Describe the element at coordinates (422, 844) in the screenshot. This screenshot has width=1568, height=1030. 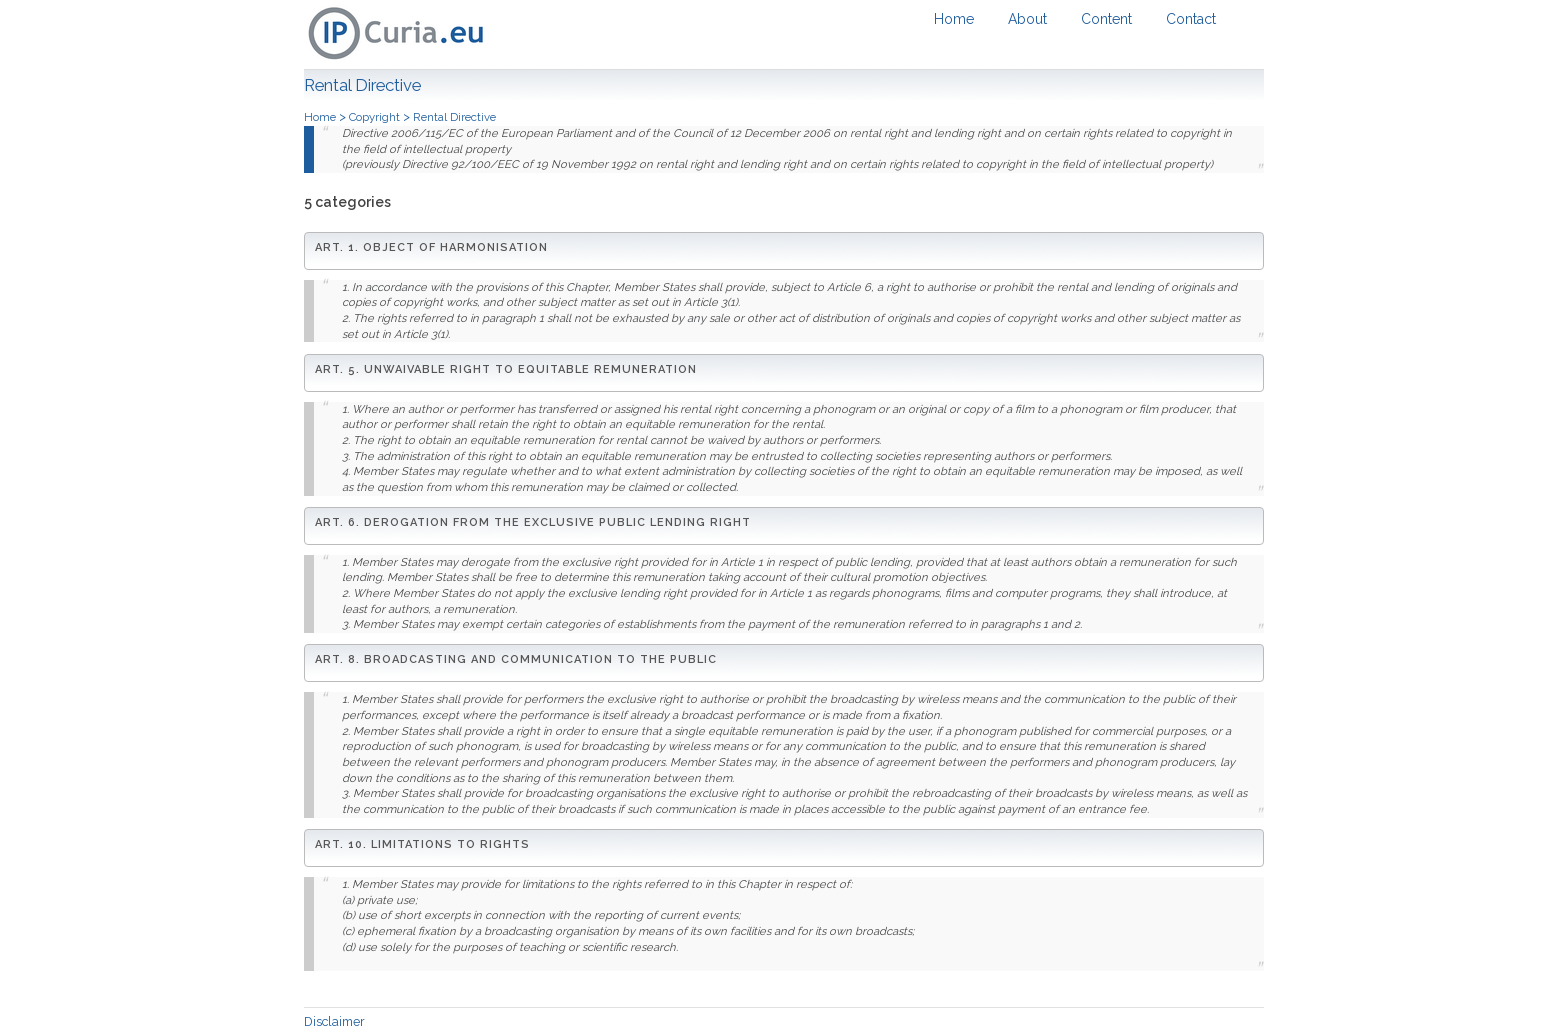
I see `Art. 10. Limitations to rights` at that location.